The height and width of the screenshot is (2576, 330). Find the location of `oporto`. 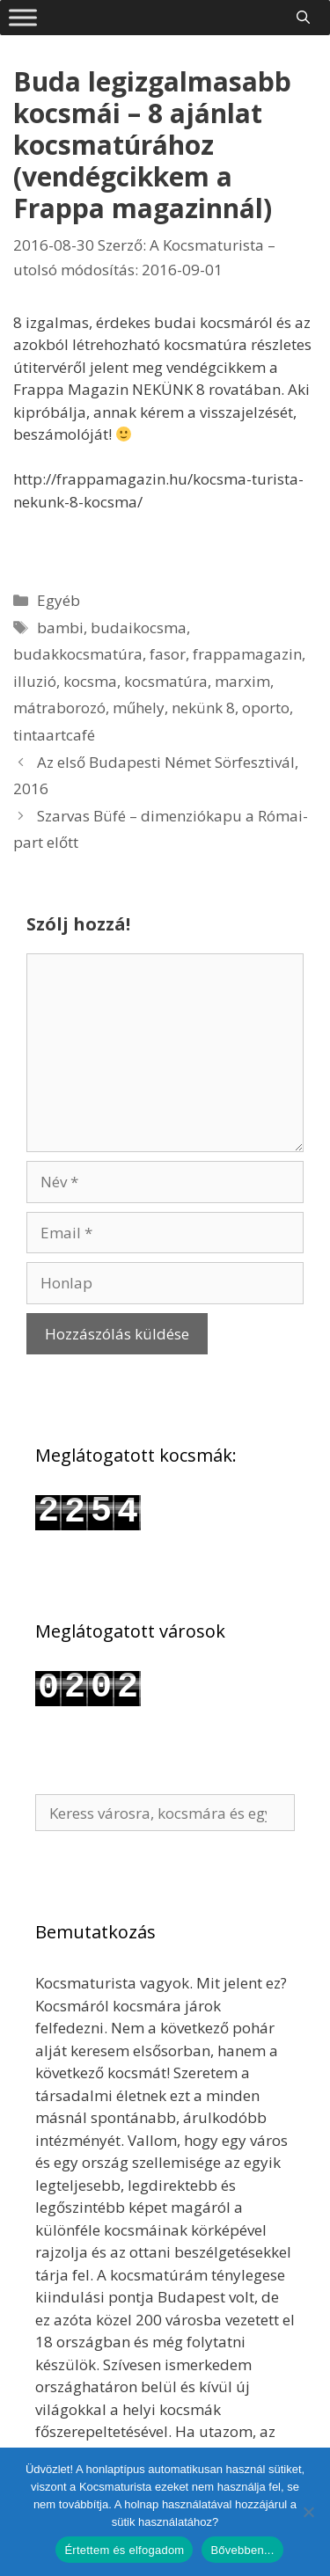

oporto is located at coordinates (266, 707).